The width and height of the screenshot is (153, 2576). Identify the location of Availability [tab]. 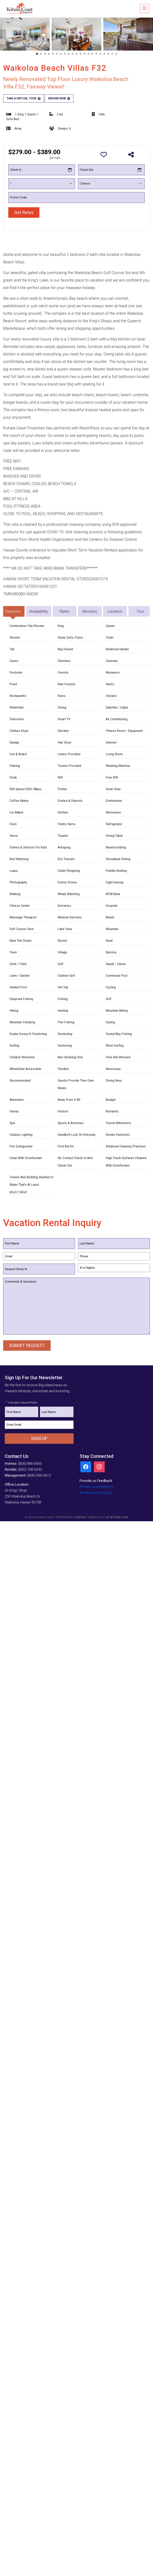
(38, 611).